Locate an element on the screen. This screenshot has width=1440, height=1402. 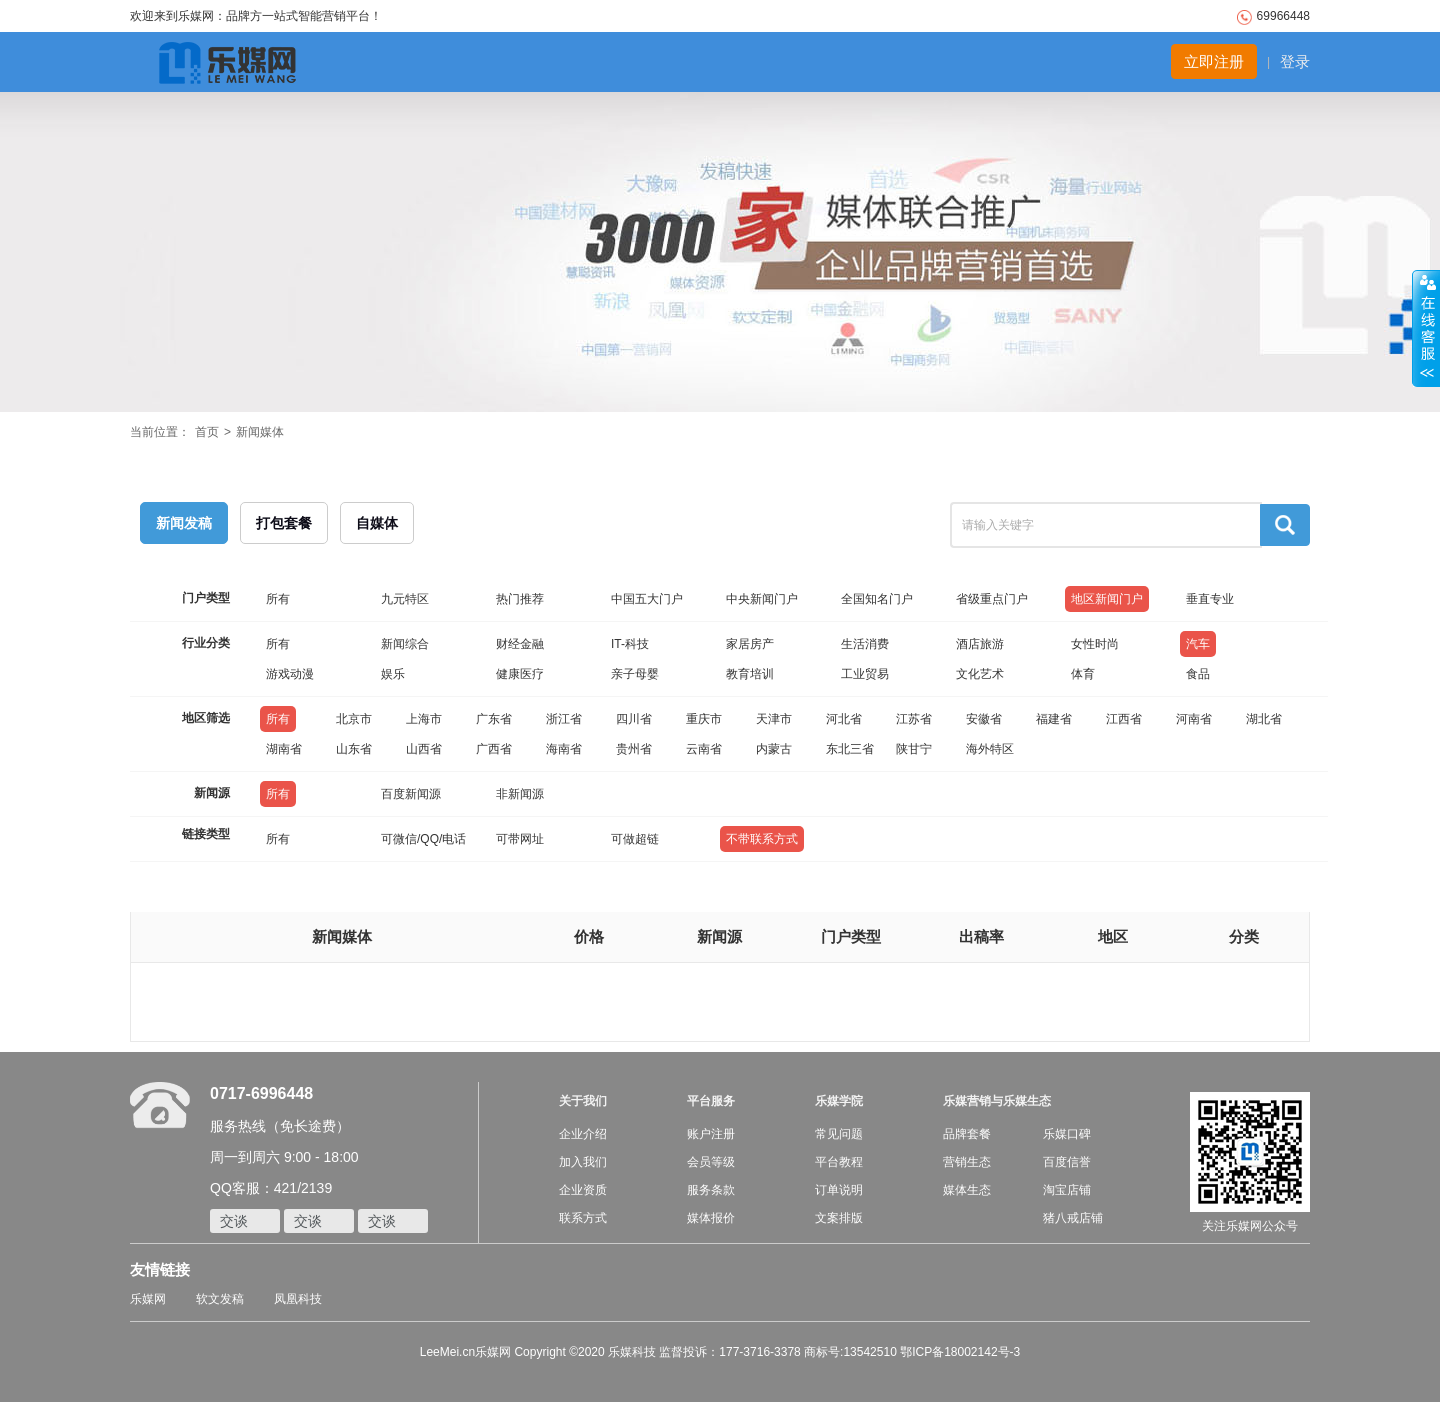
地区新闻门户 is located at coordinates (1107, 599).